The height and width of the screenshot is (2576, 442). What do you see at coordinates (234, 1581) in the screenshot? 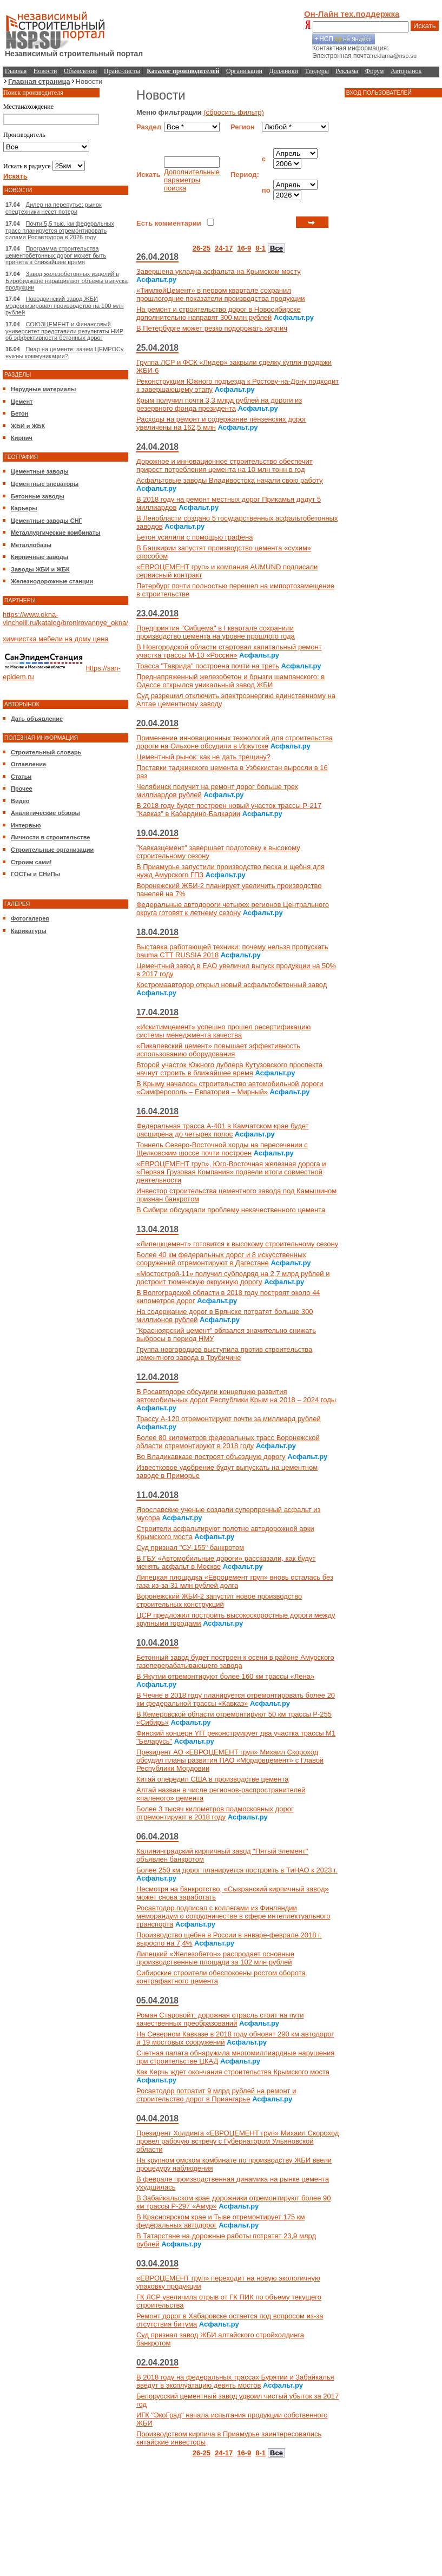
I see `Липецкая площадка «Евроцемент груп» вновь осталась без газа из-за 31 млн рублей долга` at bounding box center [234, 1581].